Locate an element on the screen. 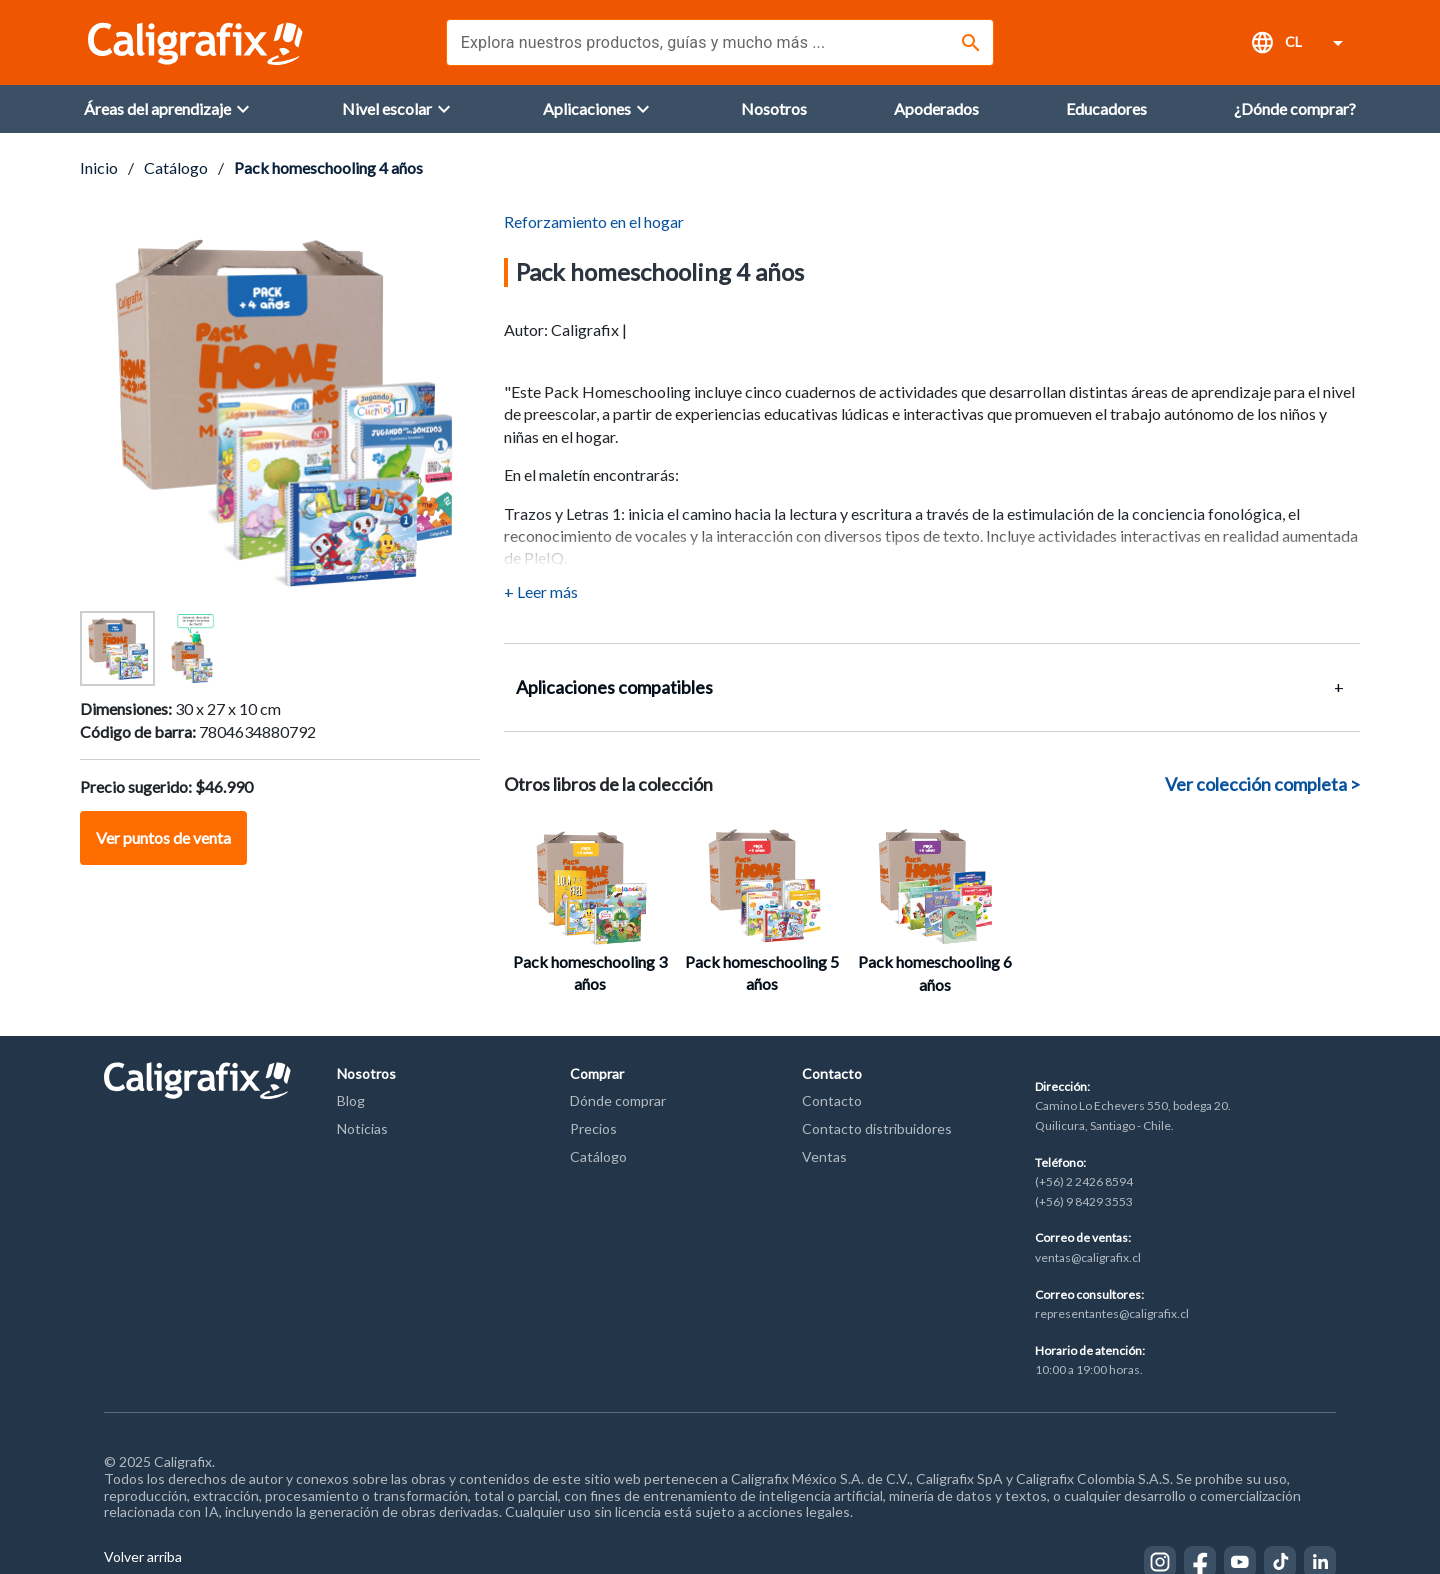 The image size is (1440, 1574). Blog is located at coordinates (351, 1100).